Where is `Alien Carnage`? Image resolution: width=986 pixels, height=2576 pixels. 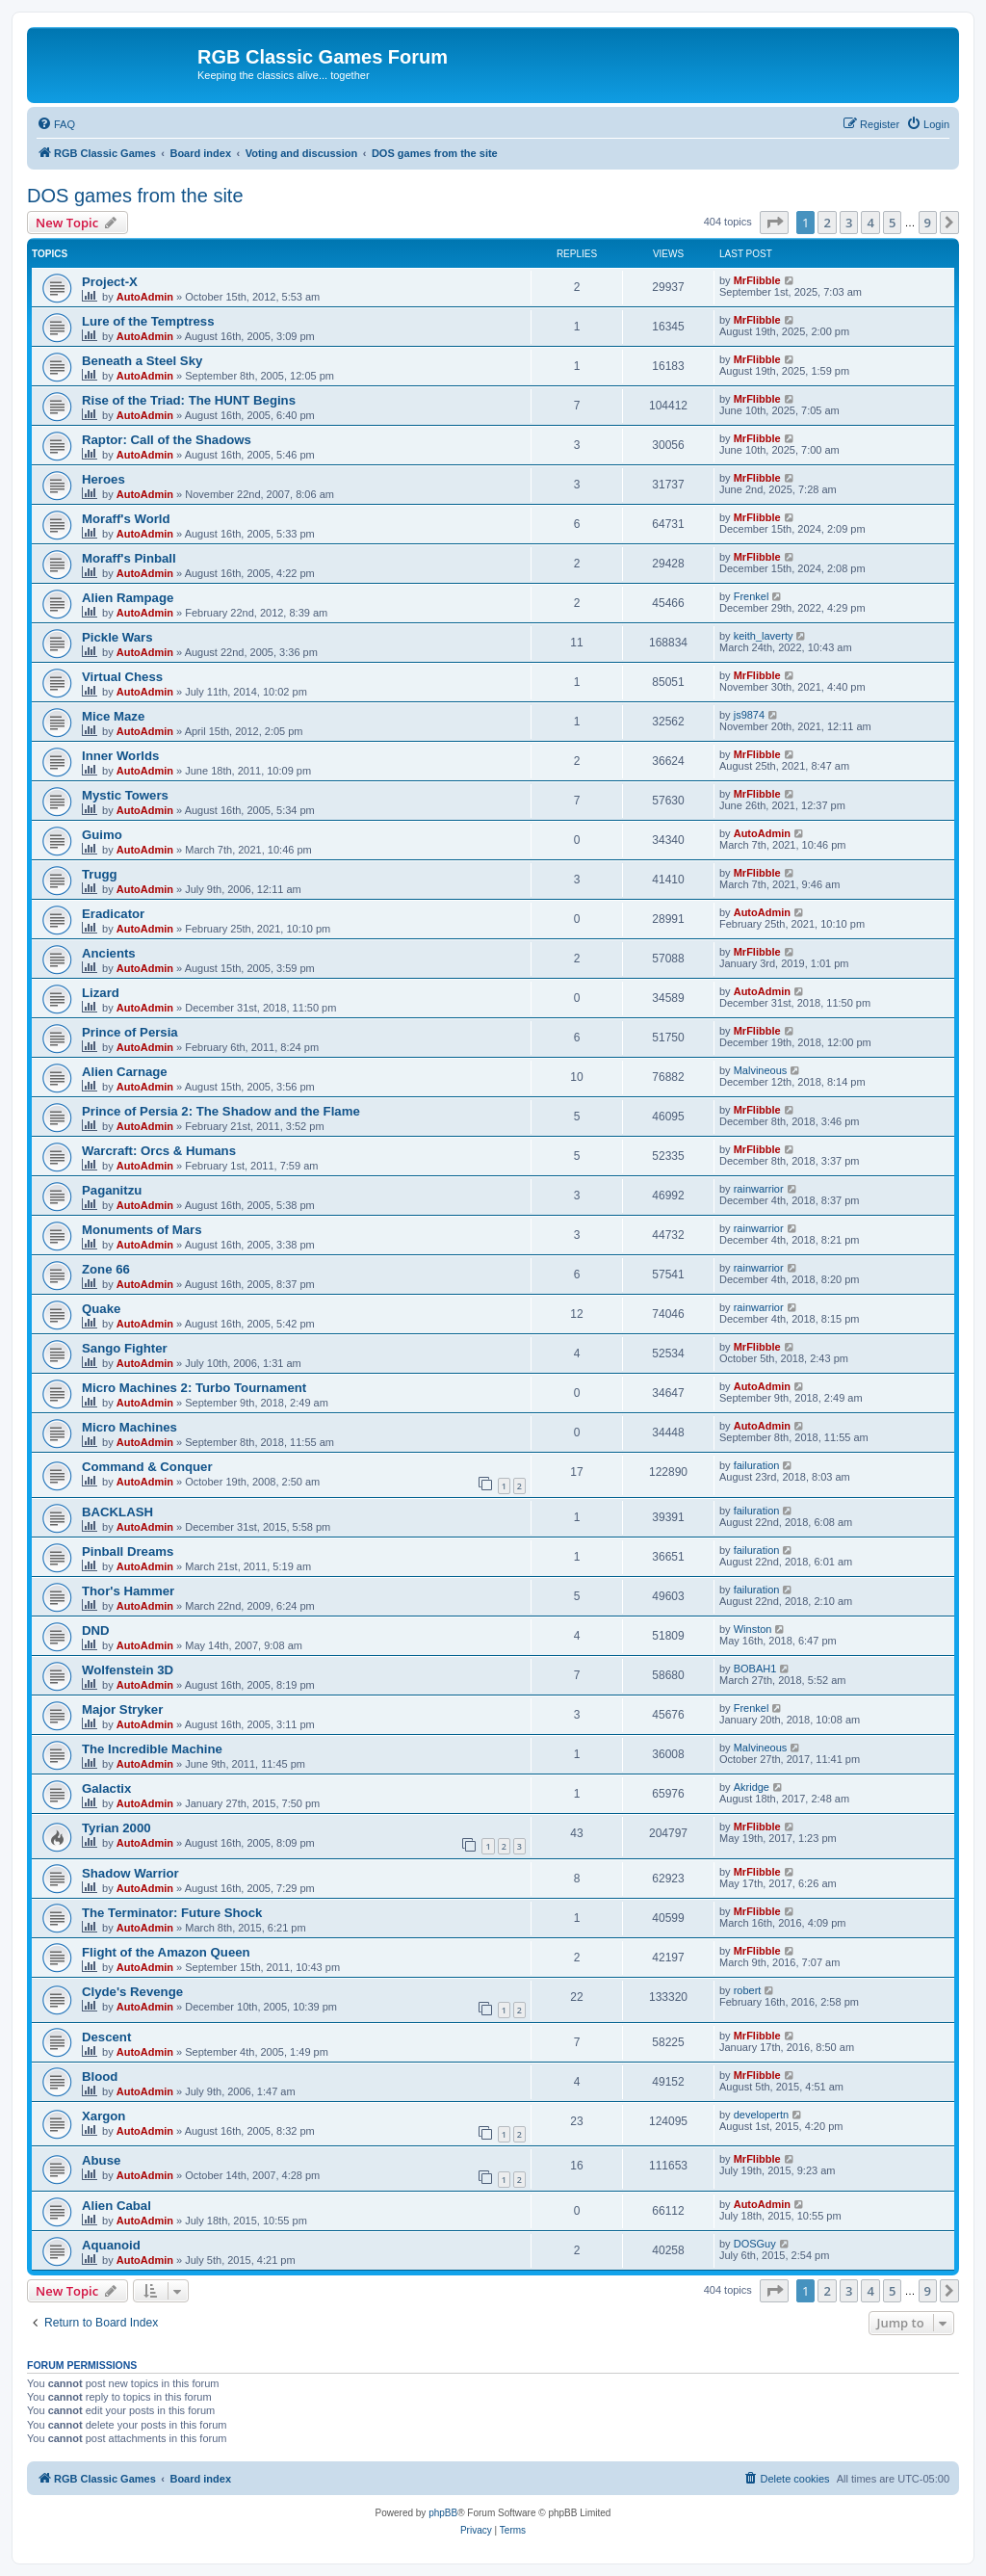 Alien Carnage is located at coordinates (125, 1072).